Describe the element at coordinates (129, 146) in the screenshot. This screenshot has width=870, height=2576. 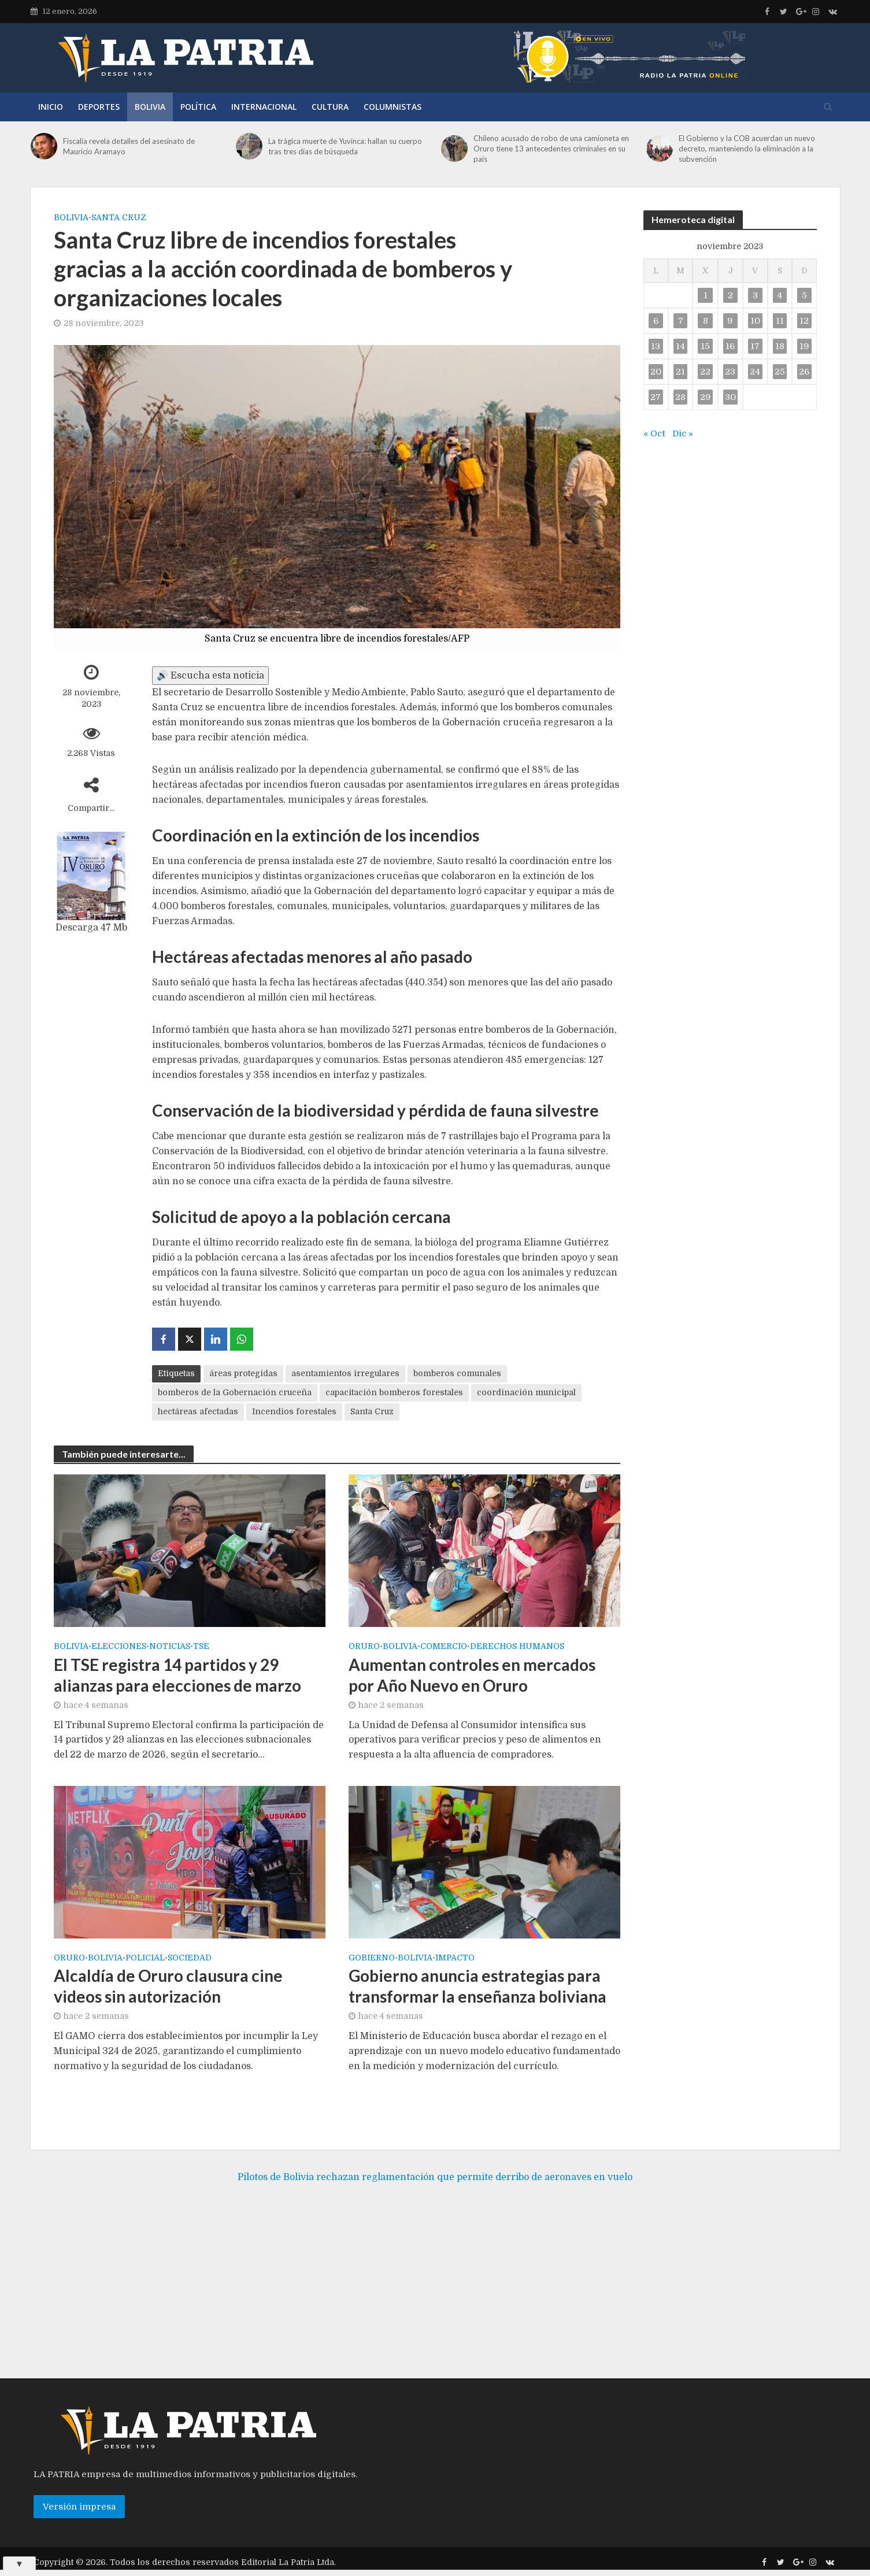
I see `Fiscalía revela detalles del asesinato de Mauricio Aramayo` at that location.